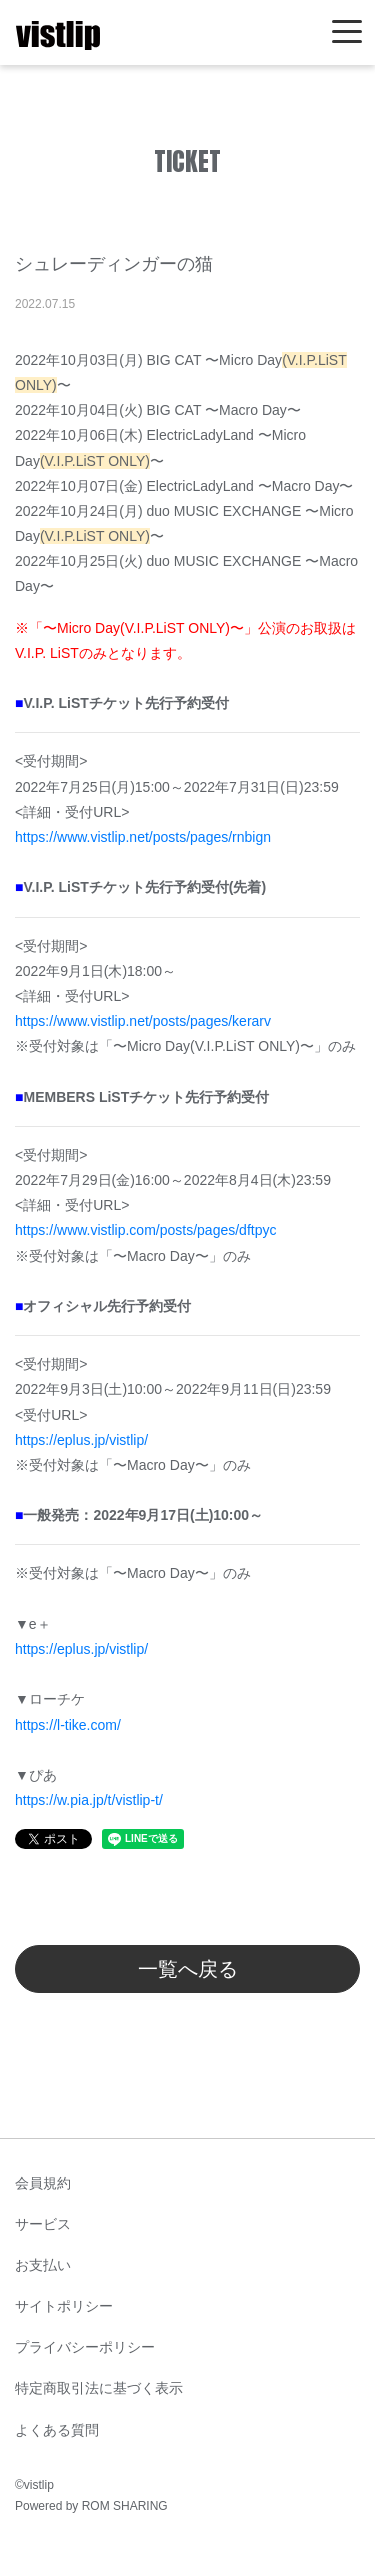 This screenshot has width=375, height=2550. I want to click on サイトポリシー, so click(64, 2306).